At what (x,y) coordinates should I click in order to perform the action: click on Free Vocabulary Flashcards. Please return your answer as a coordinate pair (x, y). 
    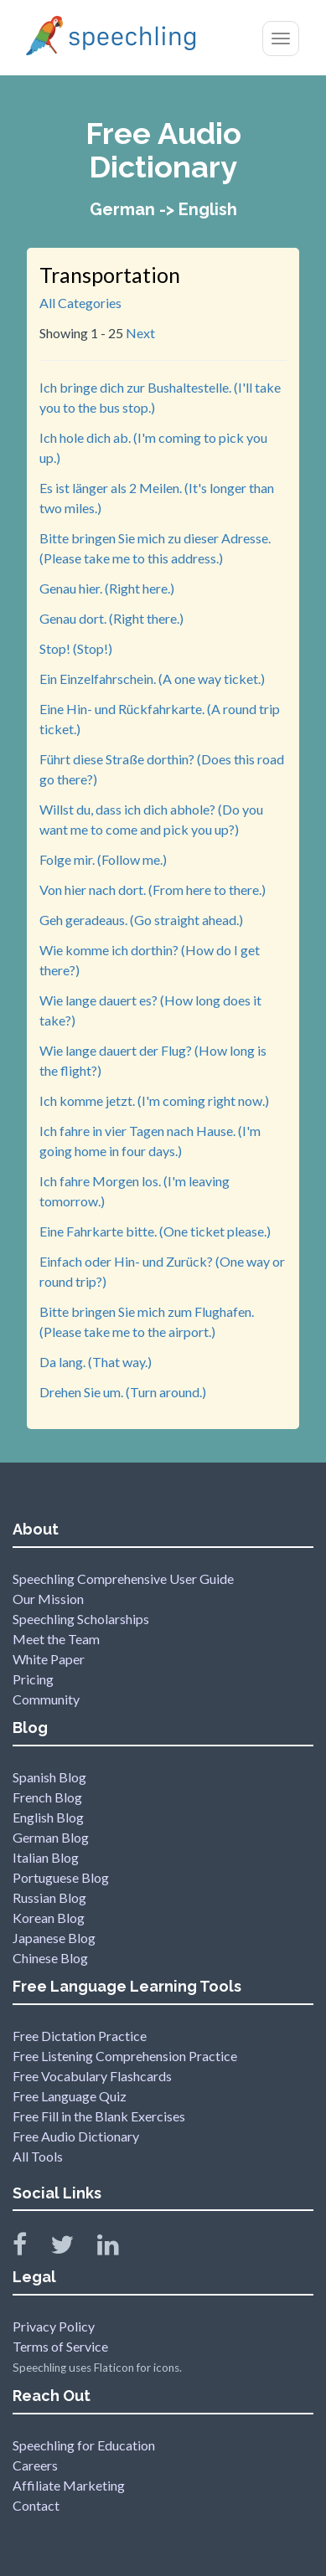
    Looking at the image, I should click on (92, 2076).